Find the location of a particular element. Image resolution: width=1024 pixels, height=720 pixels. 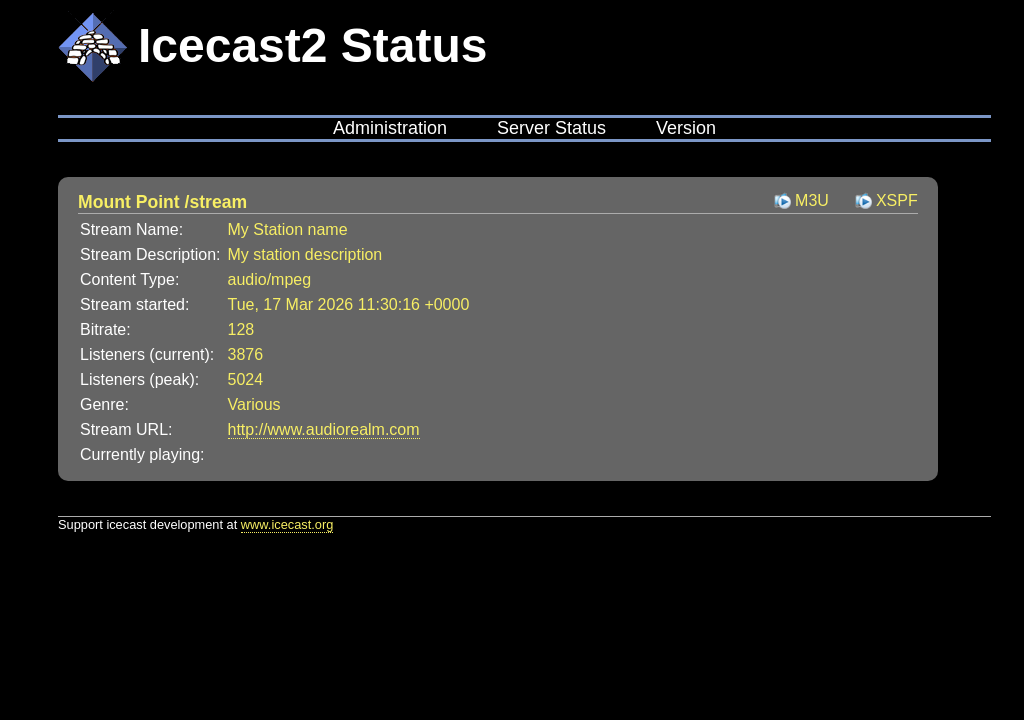

www.icecast.org is located at coordinates (287, 524).